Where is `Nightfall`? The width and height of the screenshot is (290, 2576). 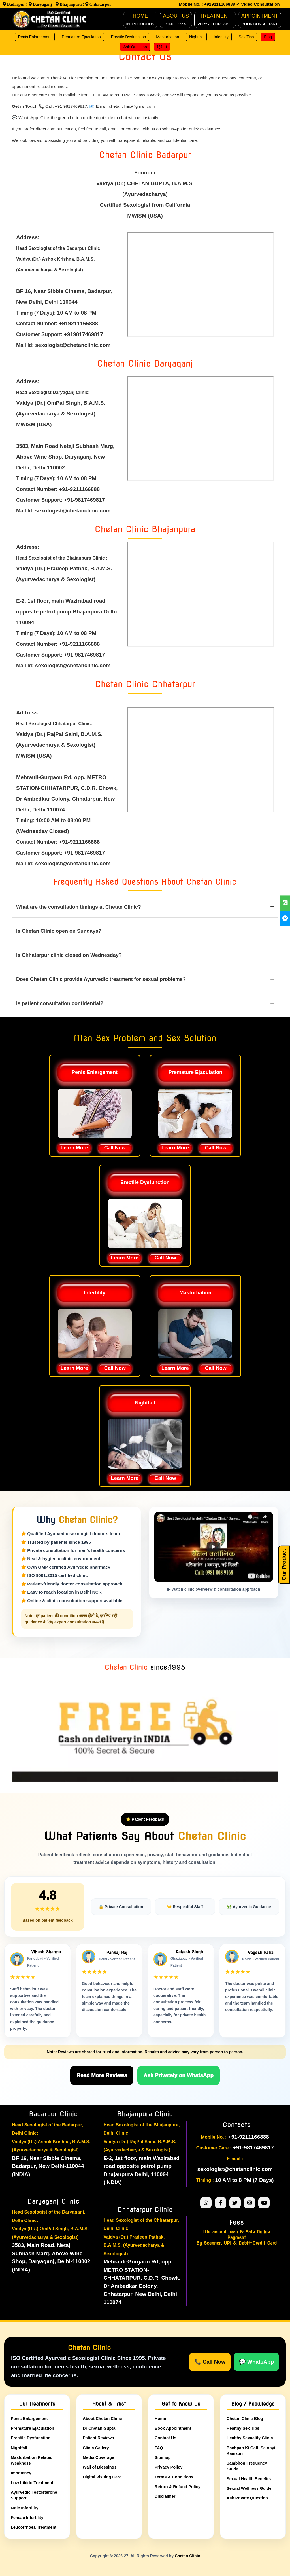 Nightfall is located at coordinates (196, 37).